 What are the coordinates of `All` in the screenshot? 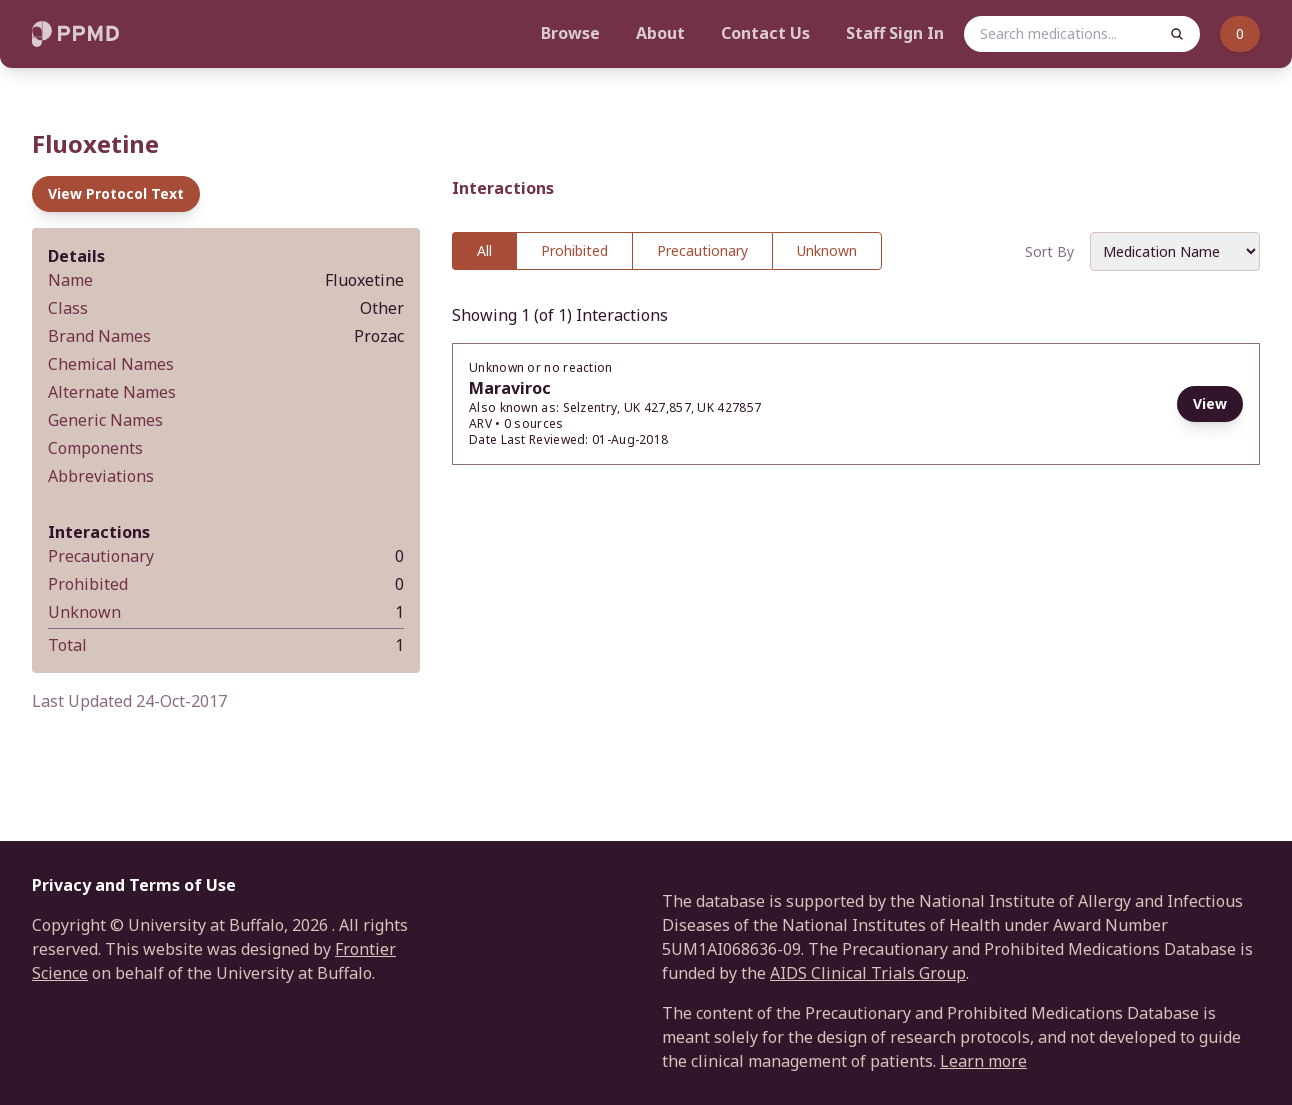 It's located at (484, 250).